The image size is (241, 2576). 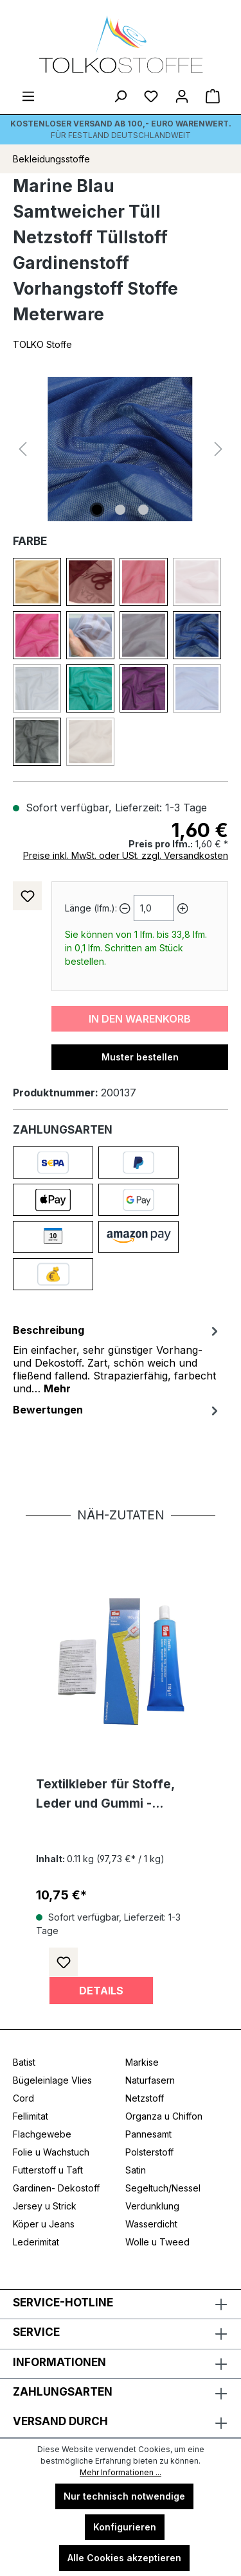 I want to click on In den Warenkorb, so click(x=140, y=1018).